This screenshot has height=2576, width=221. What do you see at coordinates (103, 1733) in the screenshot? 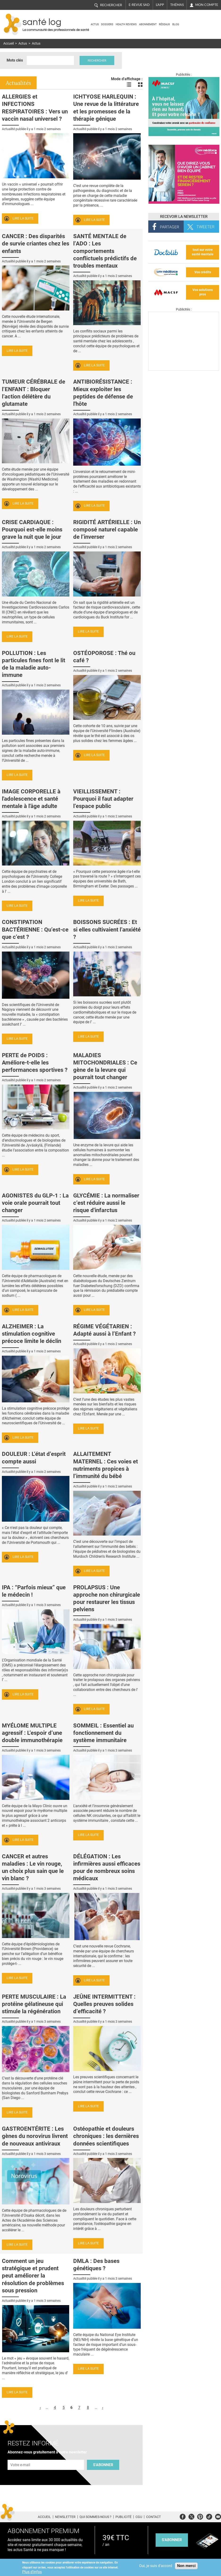
I see `SOMMEIL : Essentiel au fonctionnement du système immunitaire` at bounding box center [103, 1733].